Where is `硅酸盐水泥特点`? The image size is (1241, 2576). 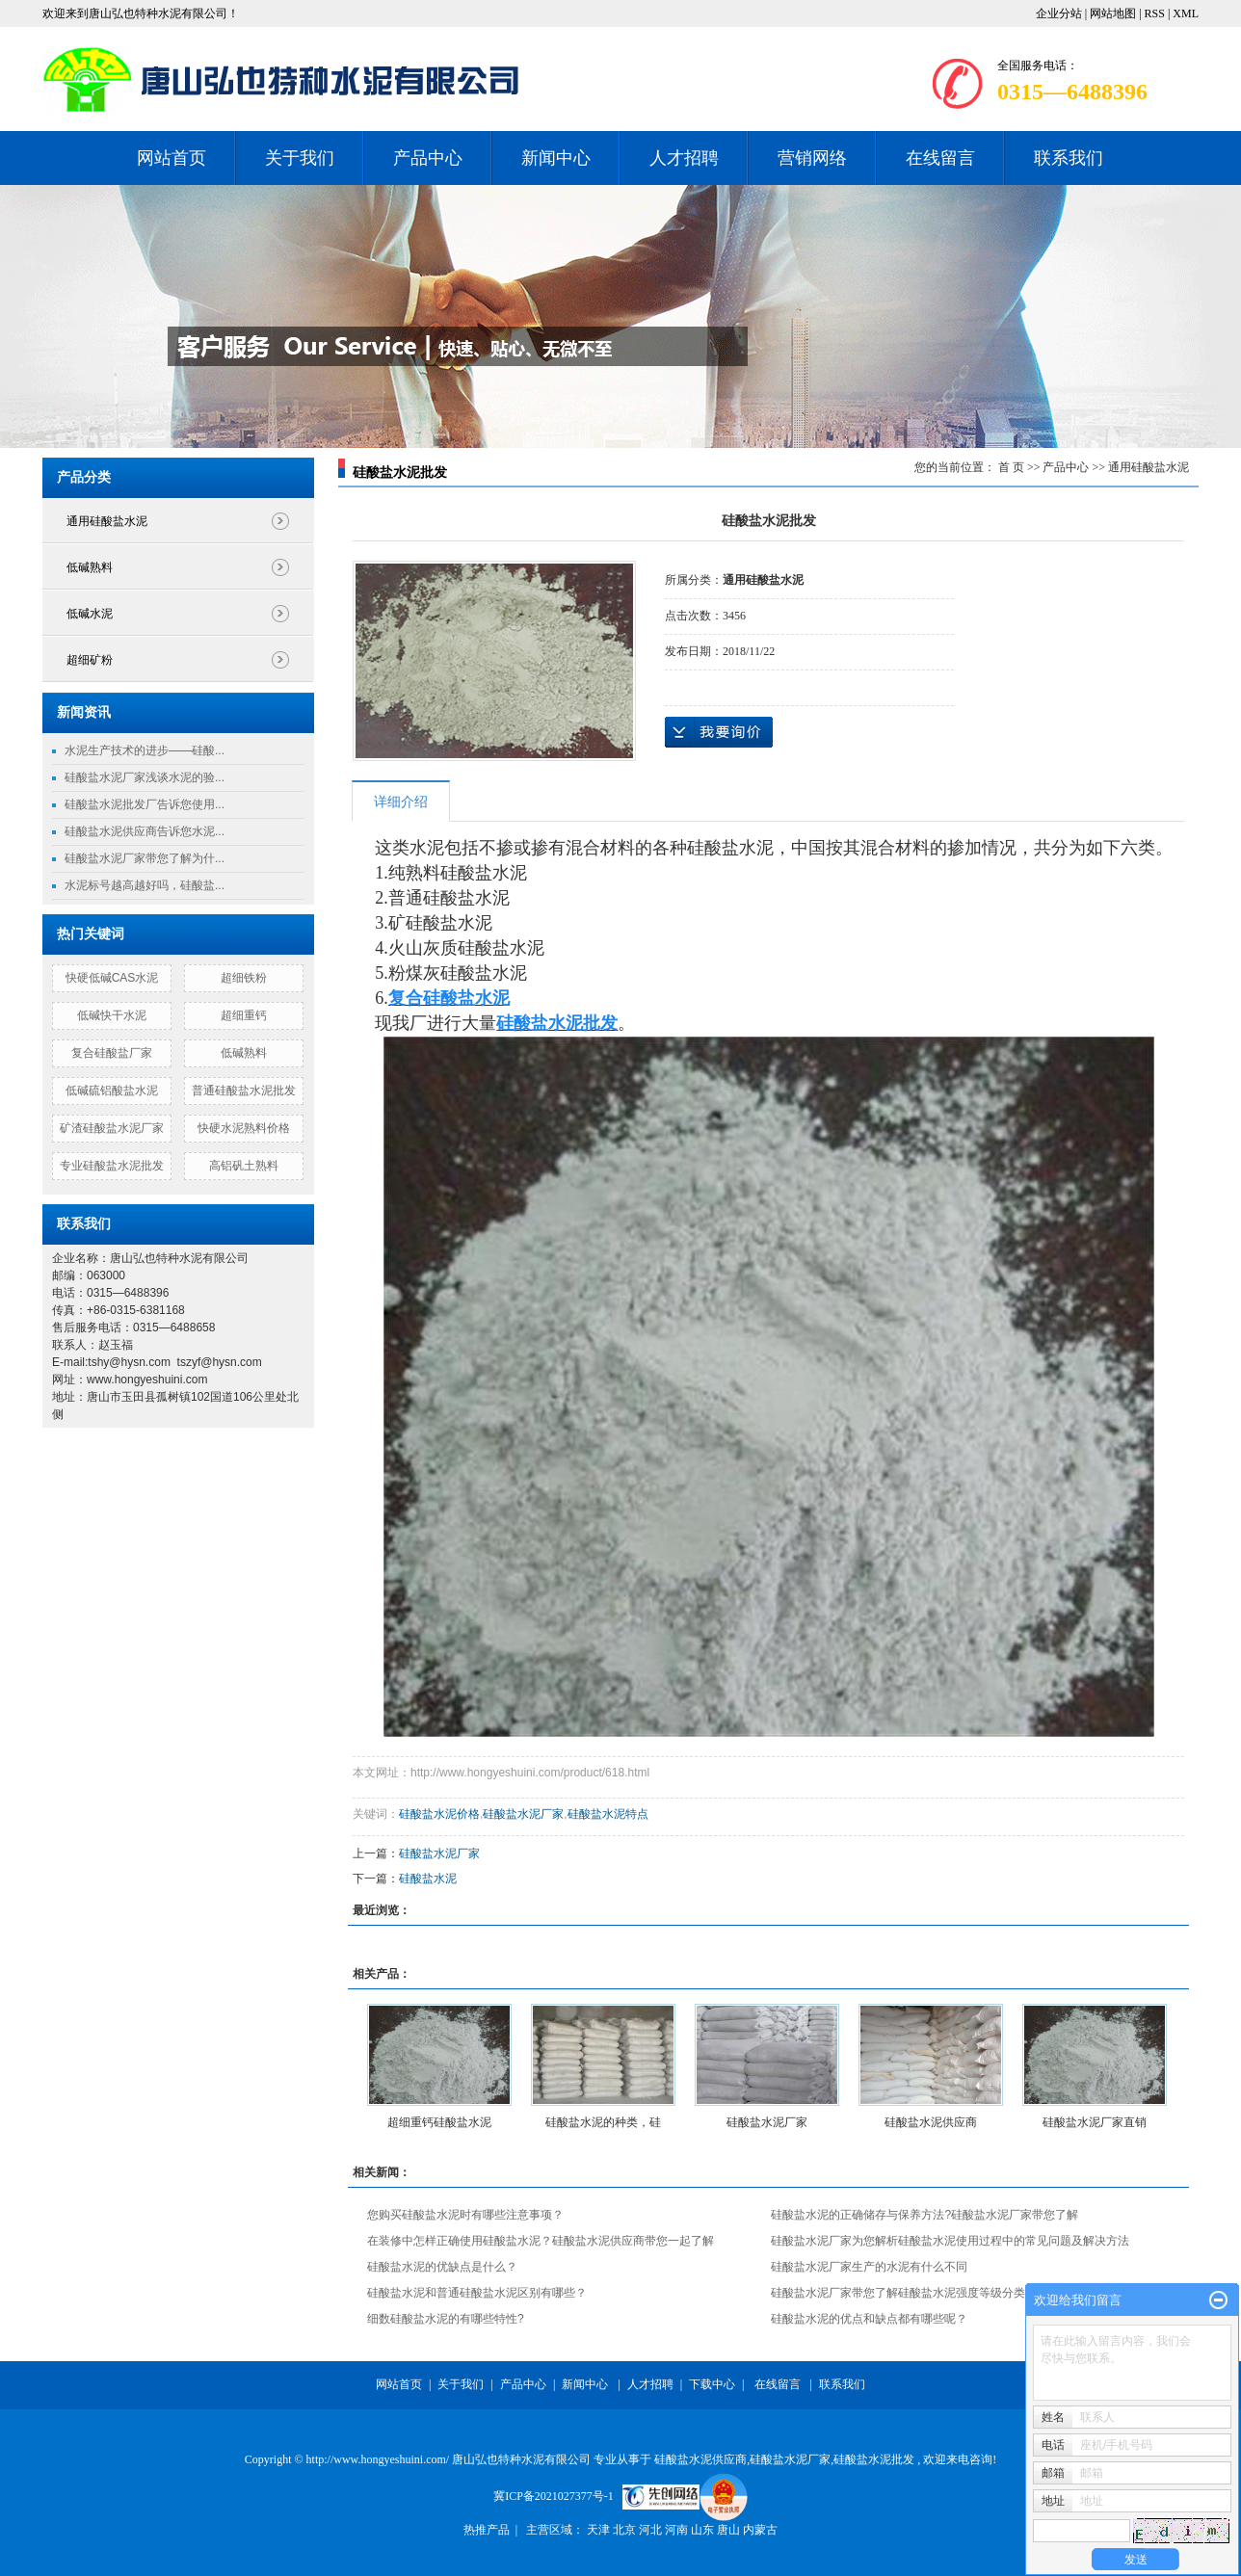
硅酸盐水泥特点 is located at coordinates (608, 1814).